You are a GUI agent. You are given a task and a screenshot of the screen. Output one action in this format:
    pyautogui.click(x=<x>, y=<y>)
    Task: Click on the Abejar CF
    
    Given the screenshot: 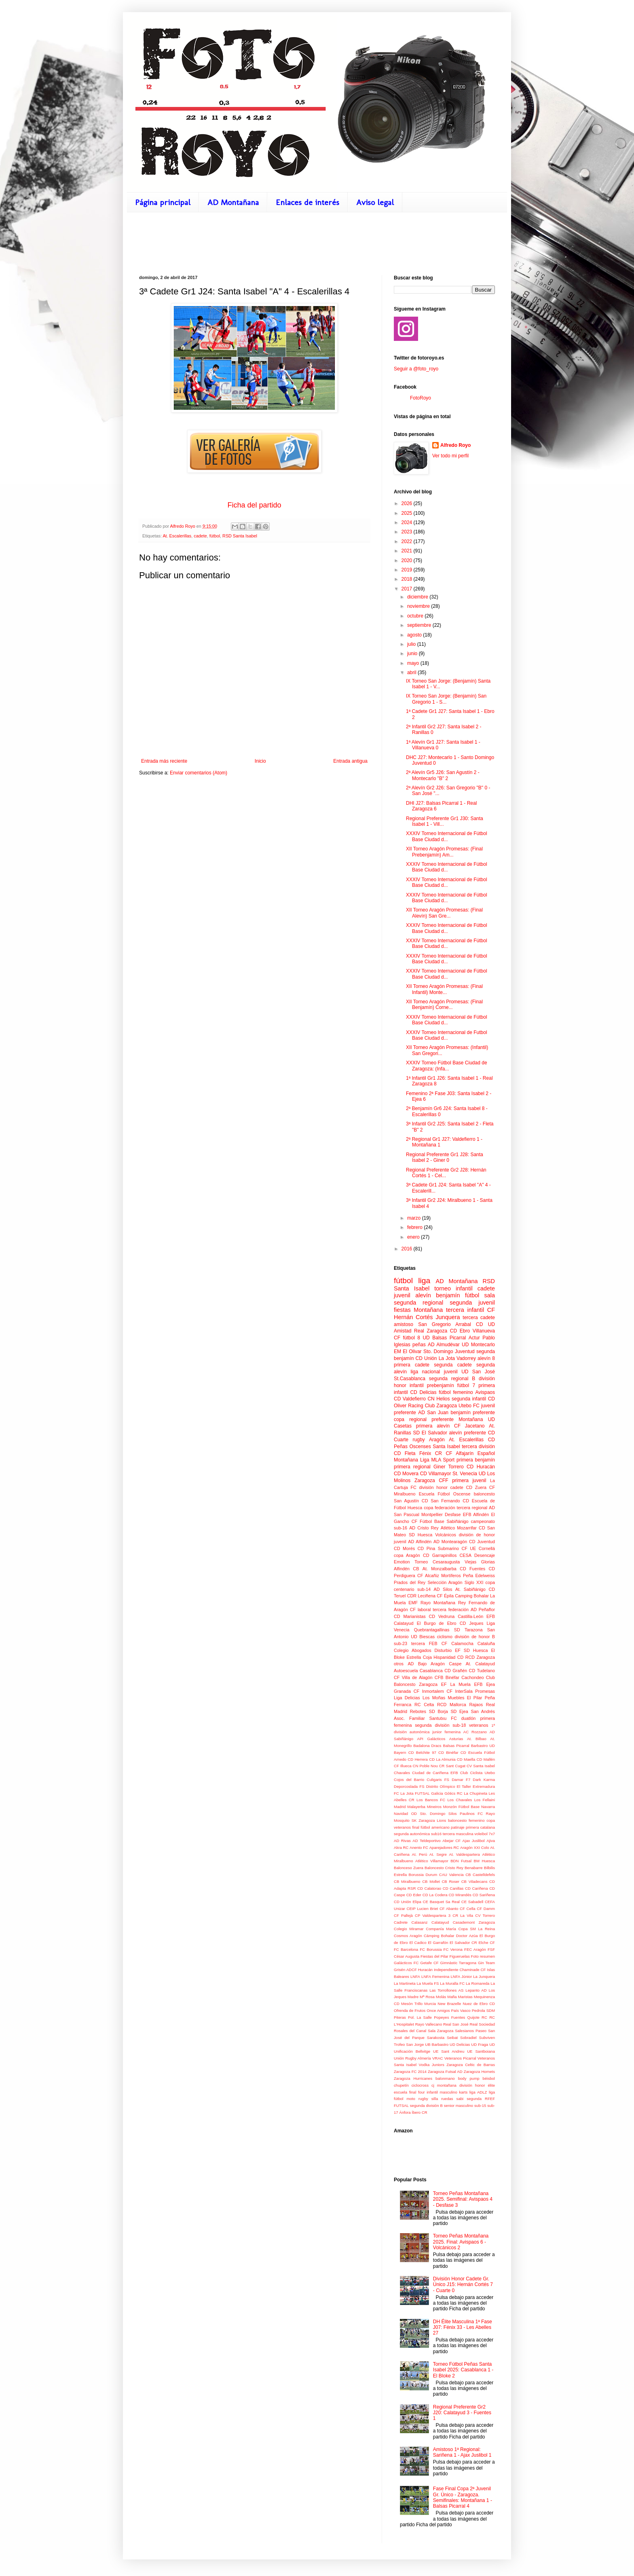 What is the action you would take?
    pyautogui.click(x=451, y=1840)
    